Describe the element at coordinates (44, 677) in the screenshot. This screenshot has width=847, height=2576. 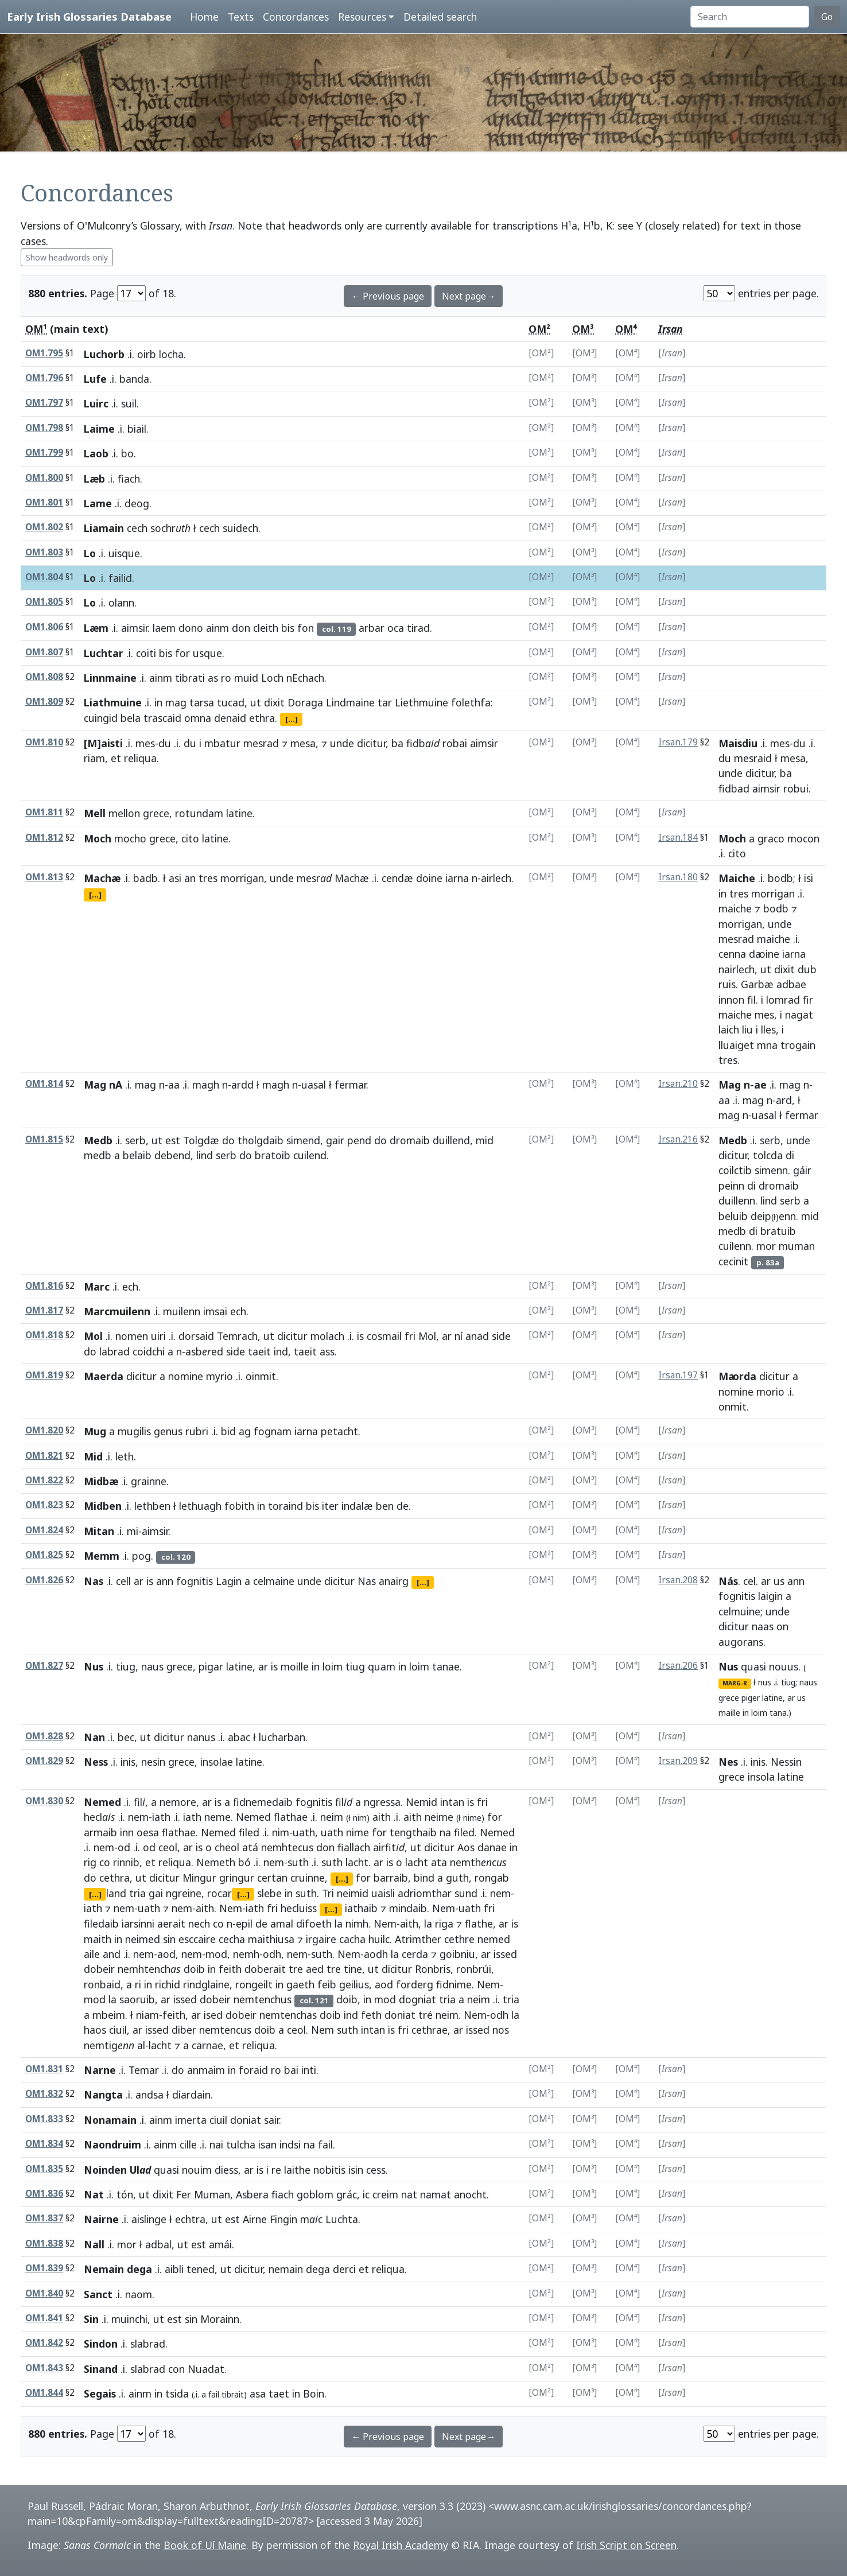
I see `OM1.808` at that location.